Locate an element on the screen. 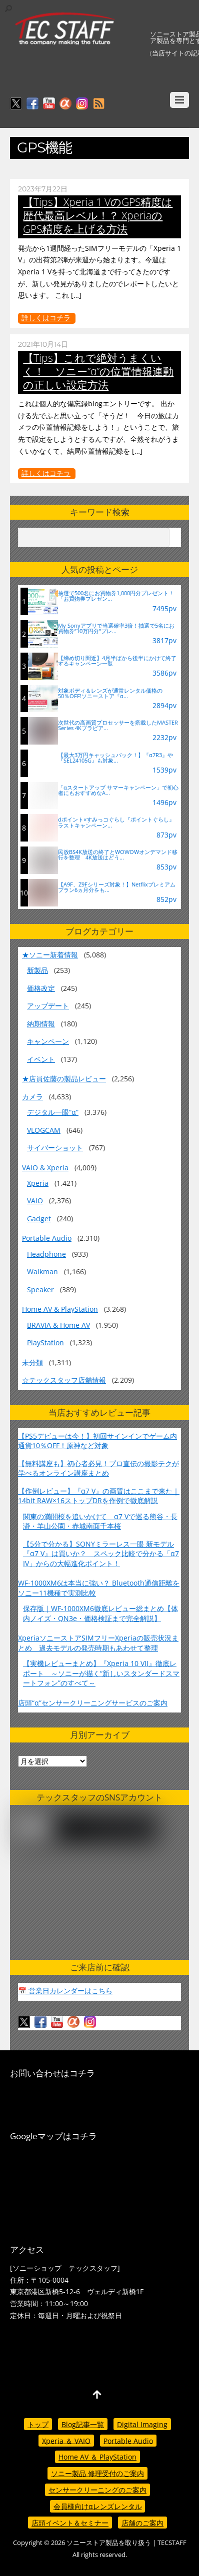 The image size is (199, 2576). VAIO is located at coordinates (35, 1200).